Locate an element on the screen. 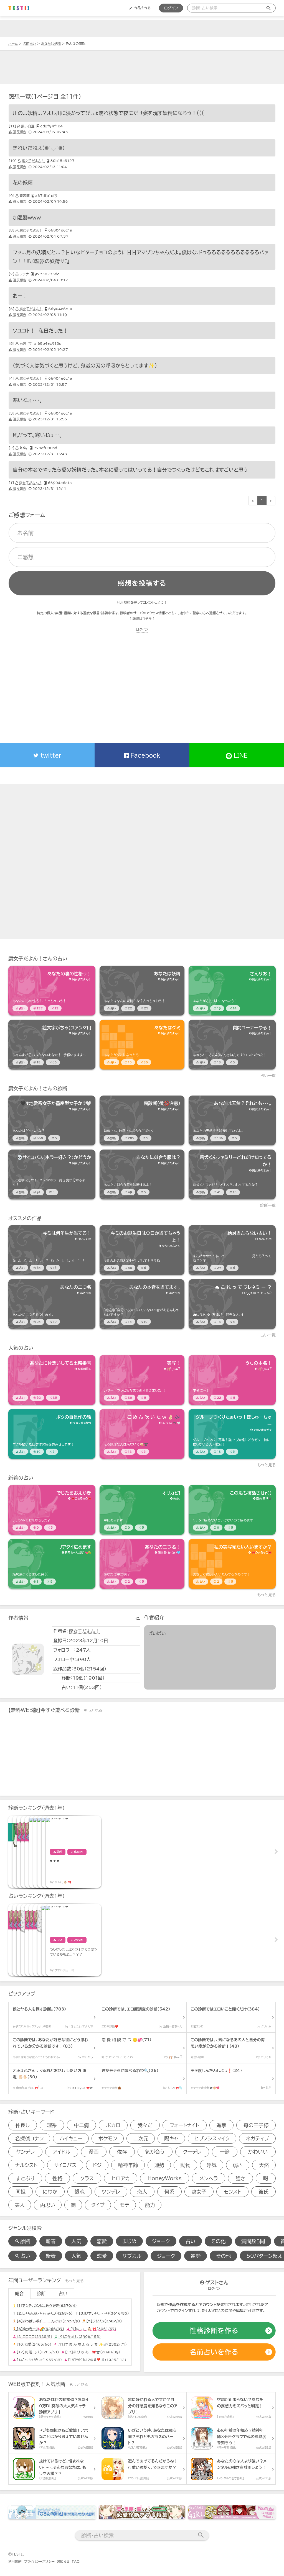 The height and width of the screenshot is (2576, 284). アイドル is located at coordinates (61, 2151).